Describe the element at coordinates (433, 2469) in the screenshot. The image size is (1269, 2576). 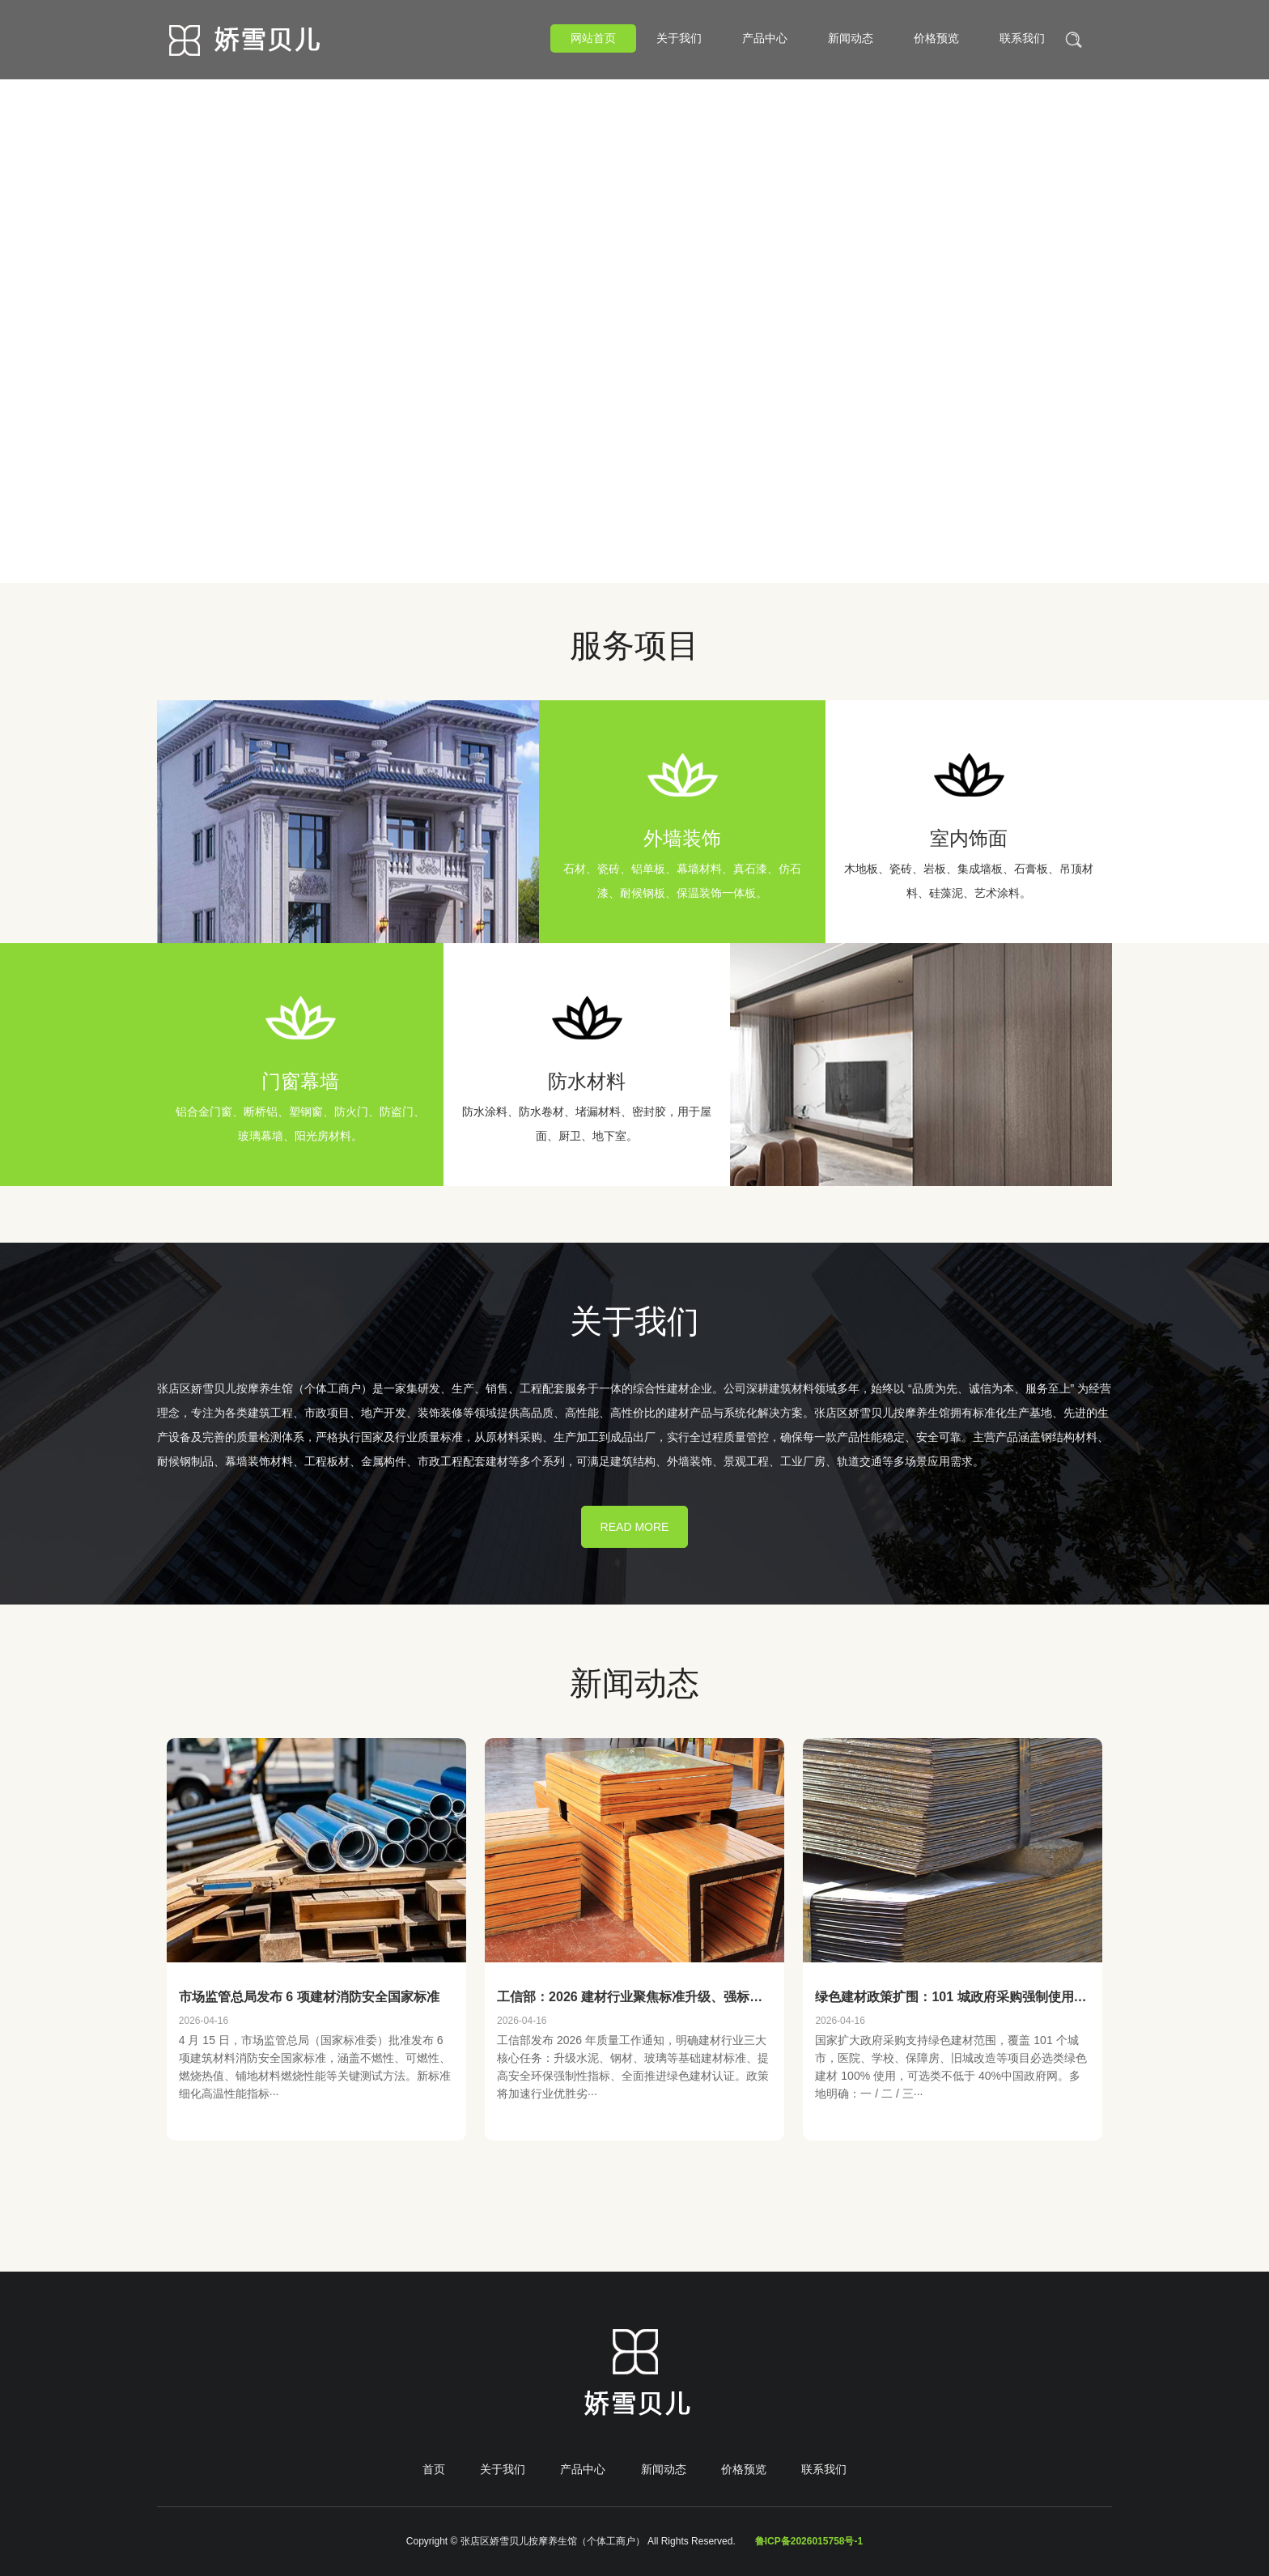
I see `首页` at that location.